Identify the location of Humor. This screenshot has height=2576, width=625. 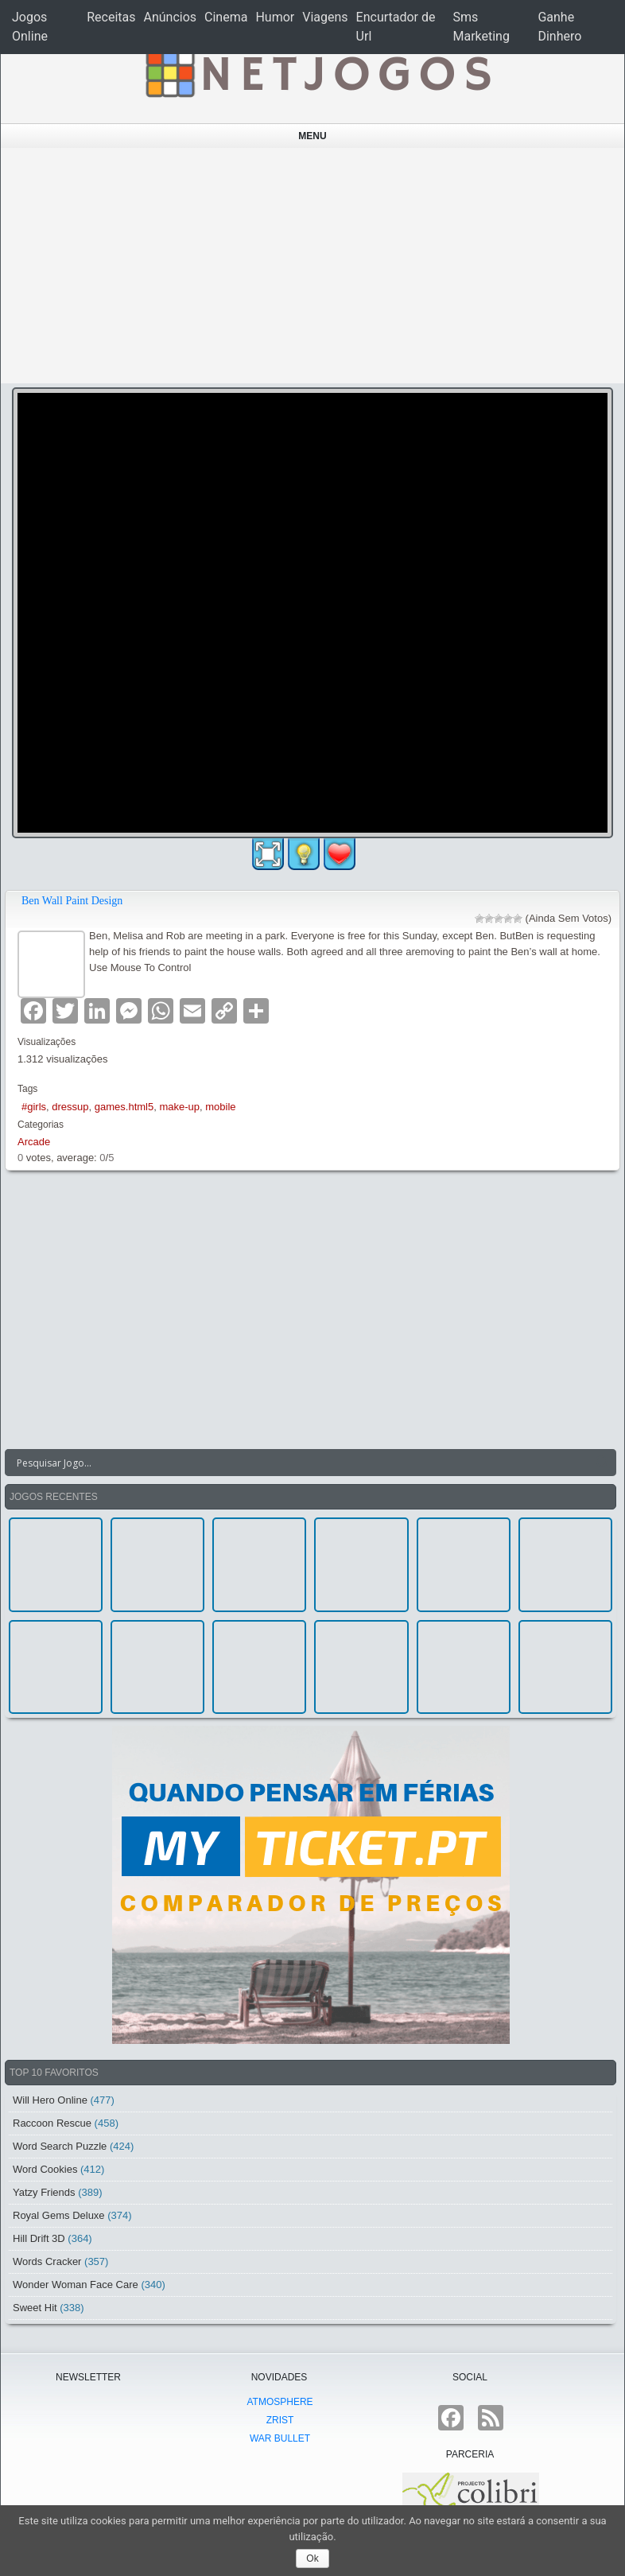
(274, 17).